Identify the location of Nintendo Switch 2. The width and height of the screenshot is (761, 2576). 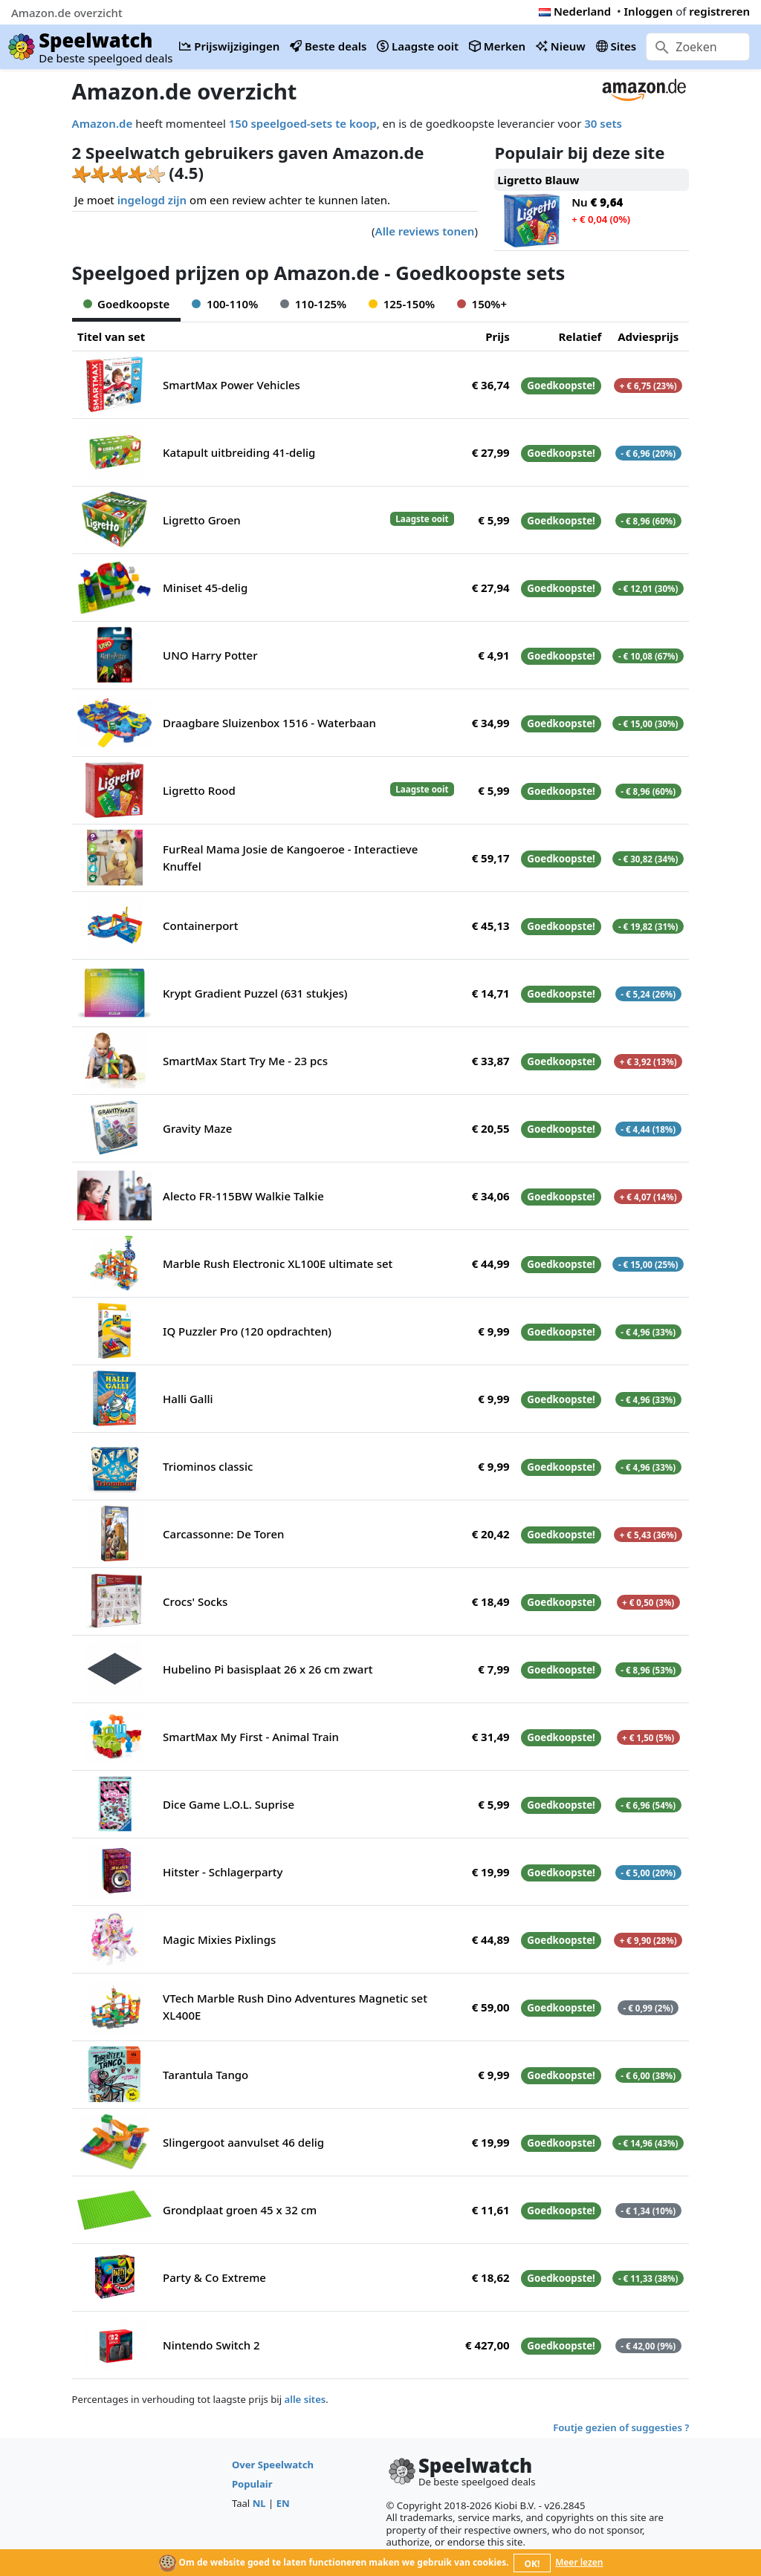
(211, 2345).